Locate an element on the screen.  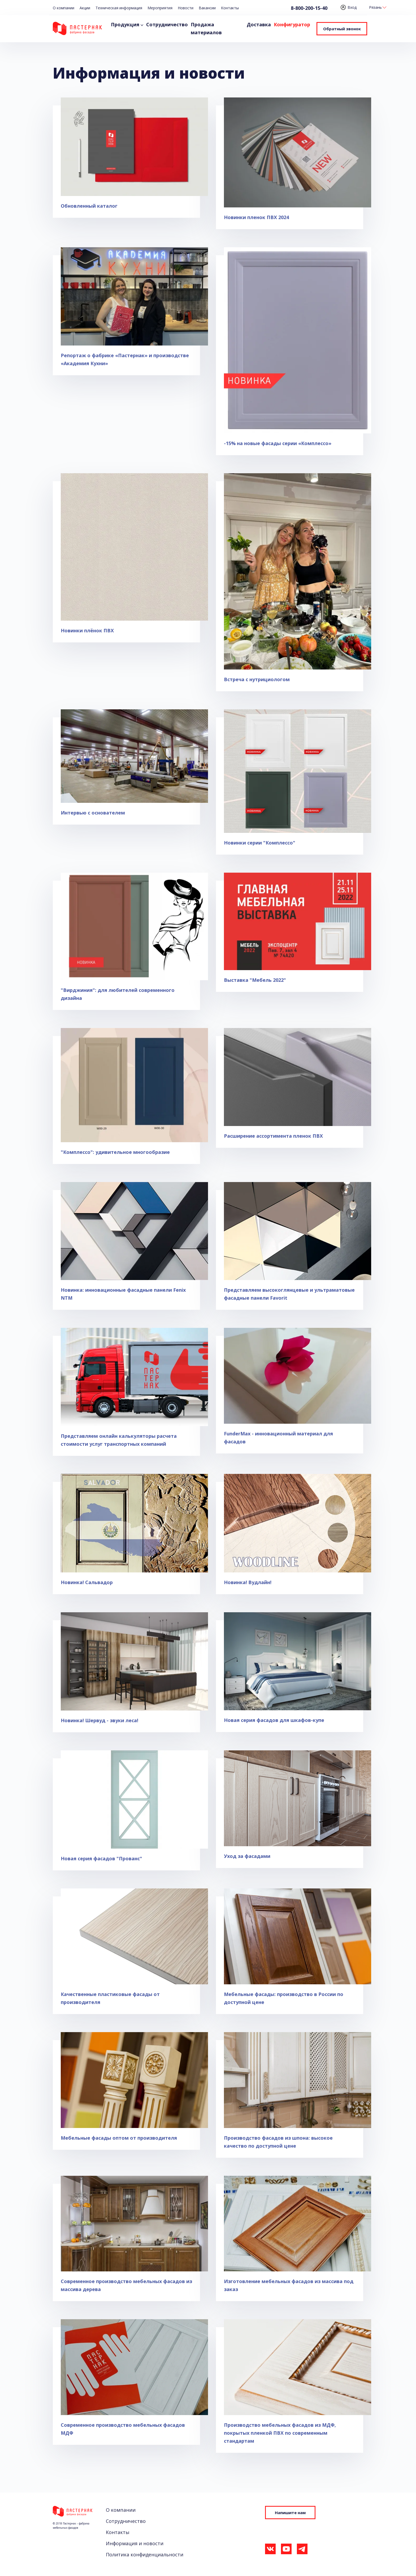
Акции is located at coordinates (85, 7).